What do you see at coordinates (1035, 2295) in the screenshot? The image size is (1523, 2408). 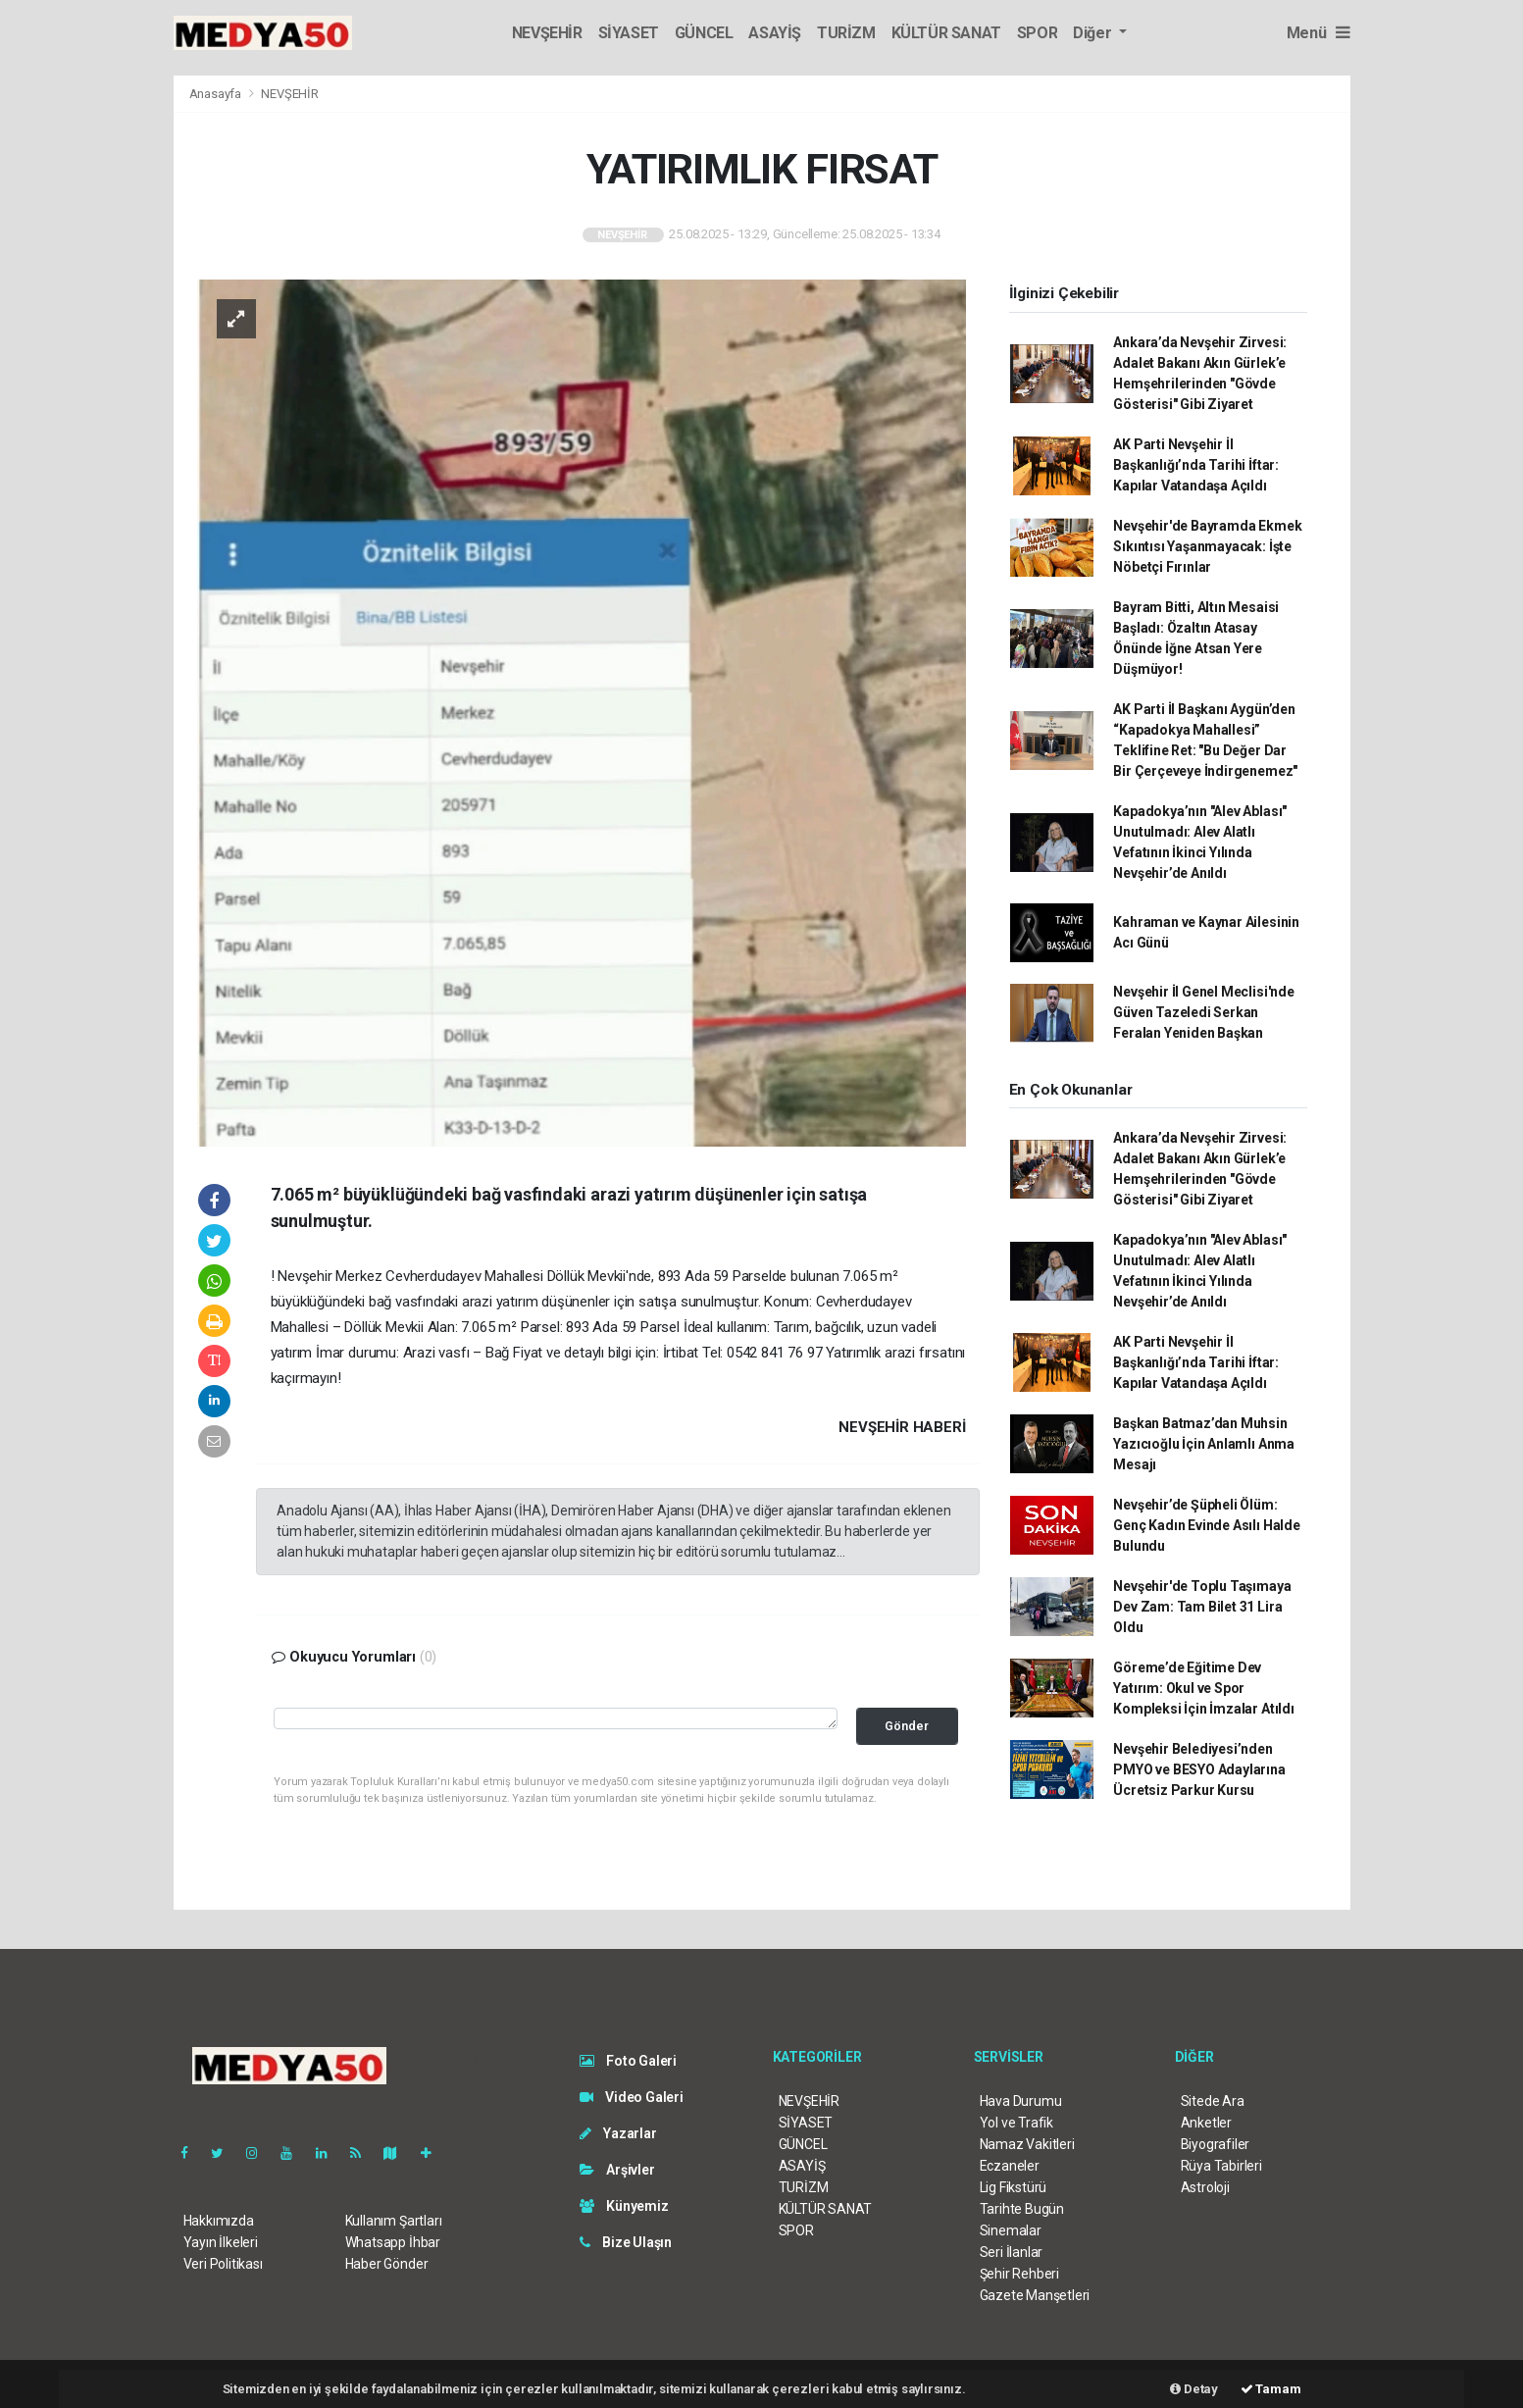 I see `Gazete Manşetleri` at bounding box center [1035, 2295].